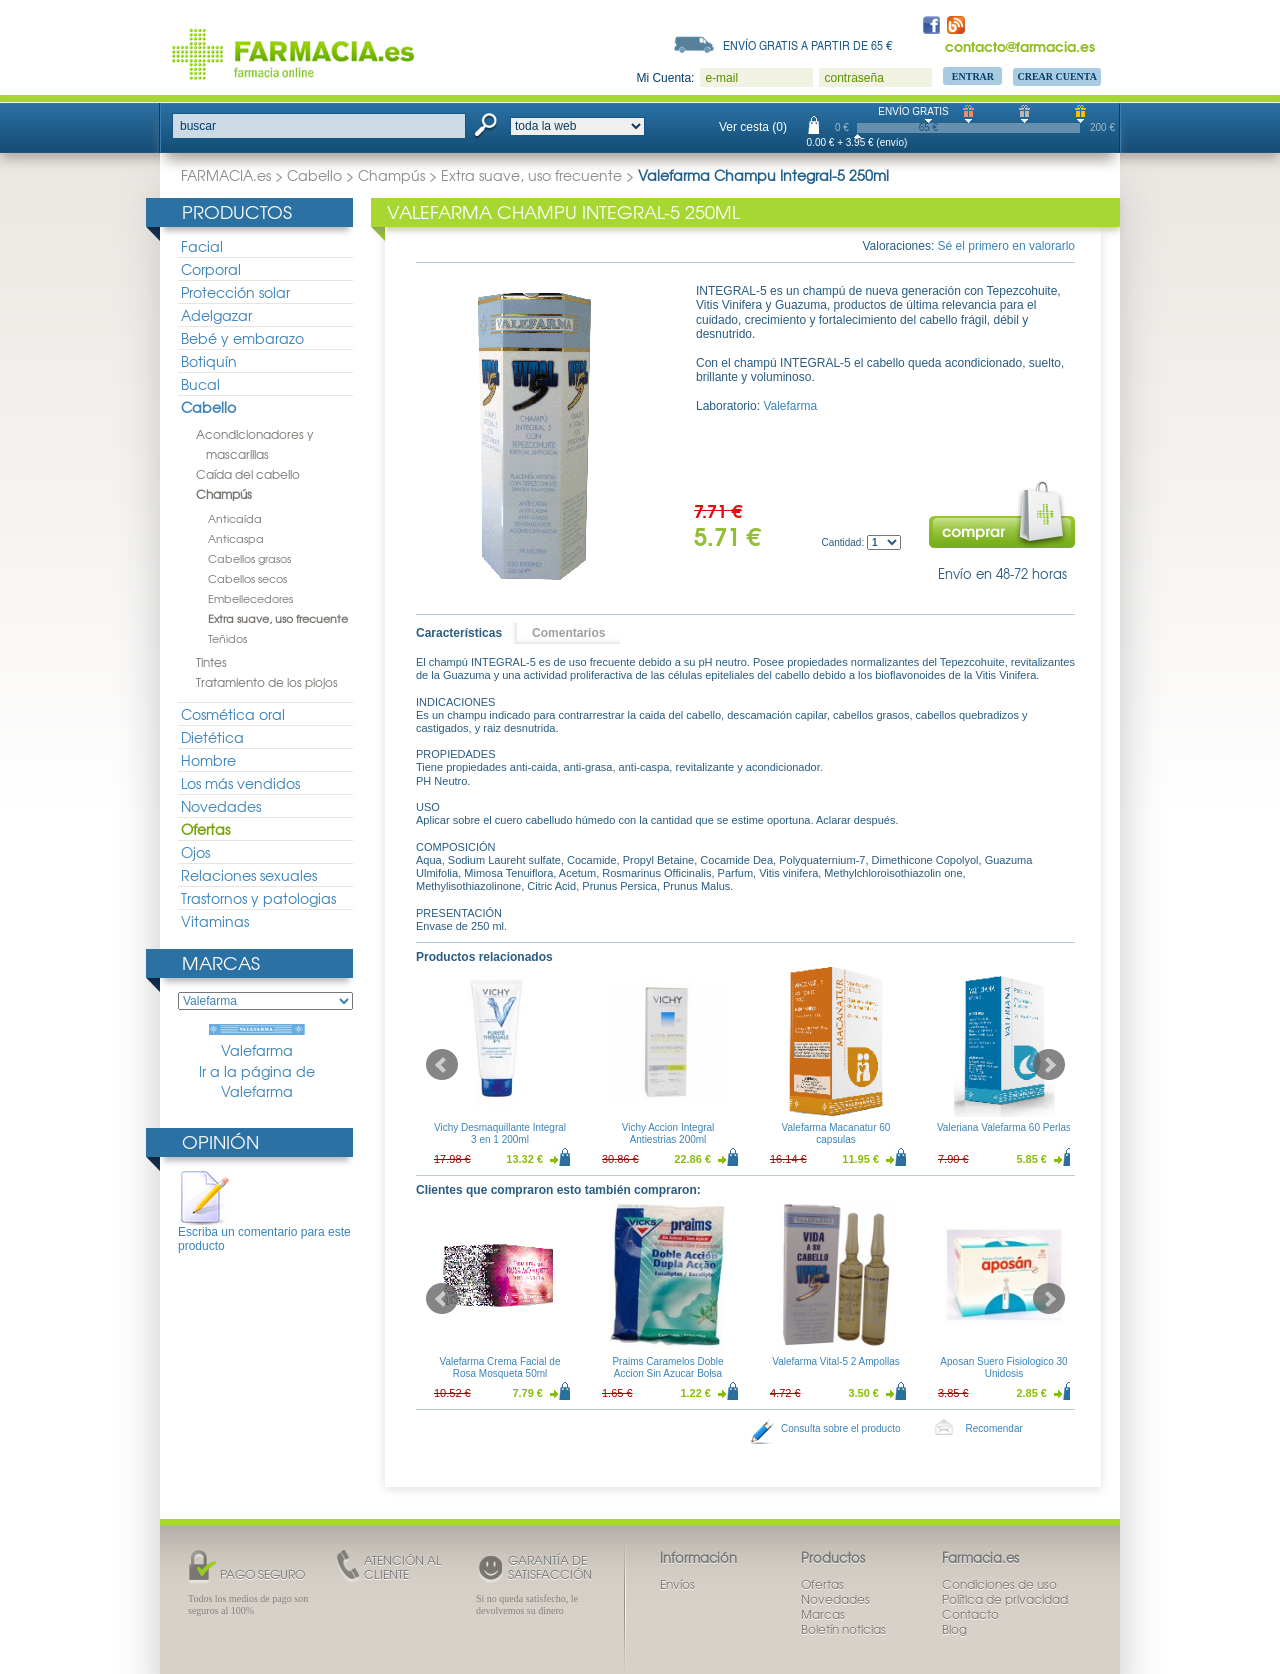 Image resolution: width=1280 pixels, height=1674 pixels. Describe the element at coordinates (391, 175) in the screenshot. I see `Champús` at that location.